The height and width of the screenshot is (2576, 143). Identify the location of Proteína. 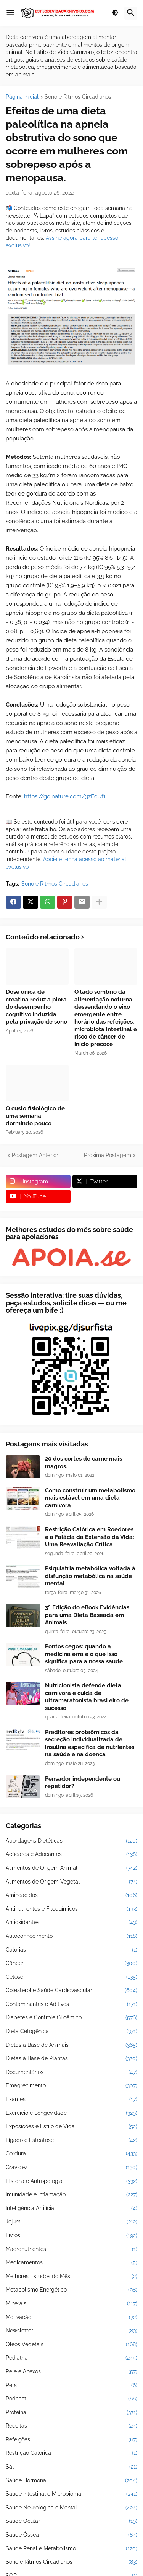
(71, 2413).